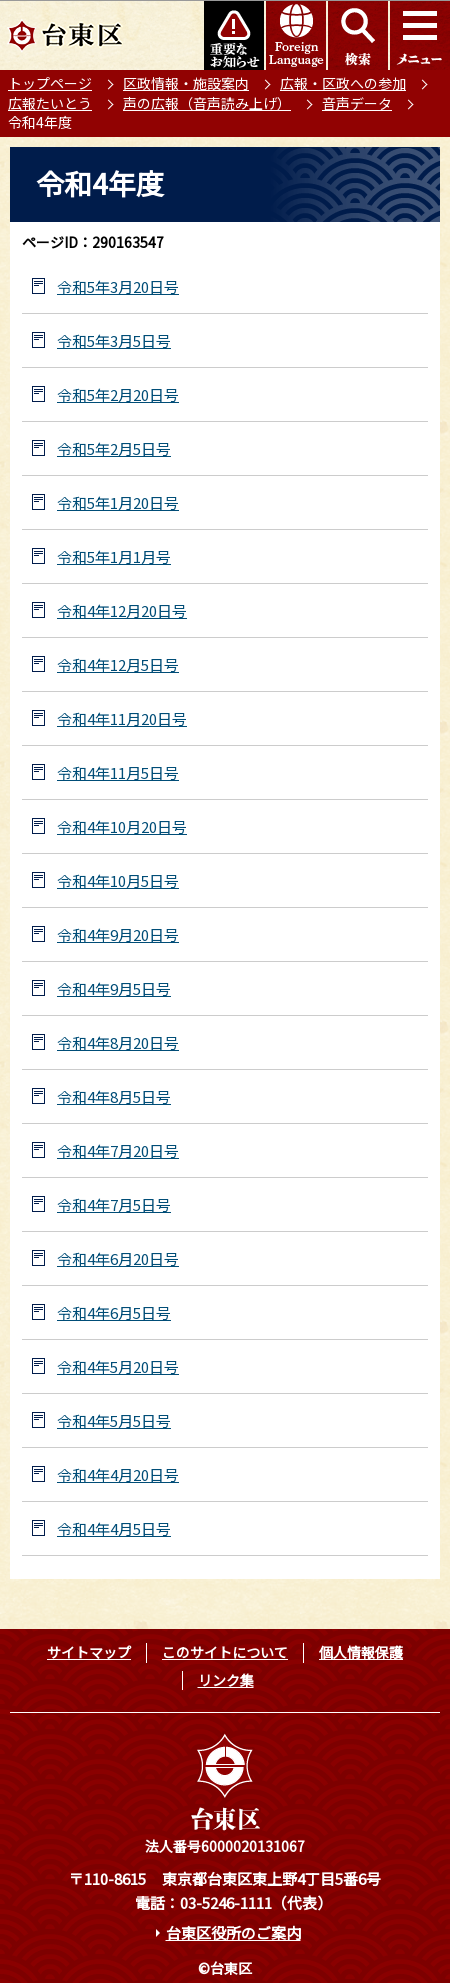 Image resolution: width=450 pixels, height=1984 pixels. I want to click on 令和5年3月5日号, so click(114, 340).